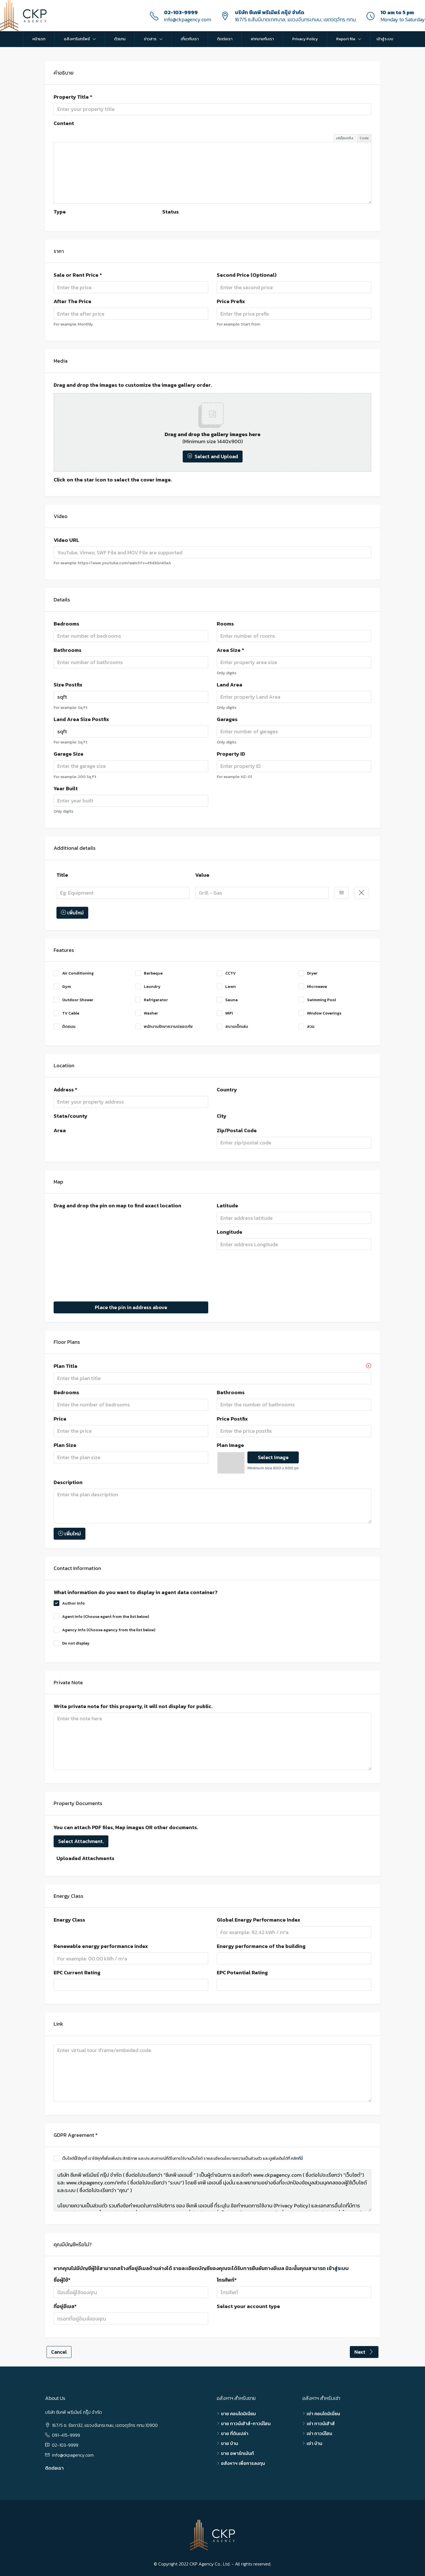 The width and height of the screenshot is (425, 2576). I want to click on WiFi, so click(225, 1013).